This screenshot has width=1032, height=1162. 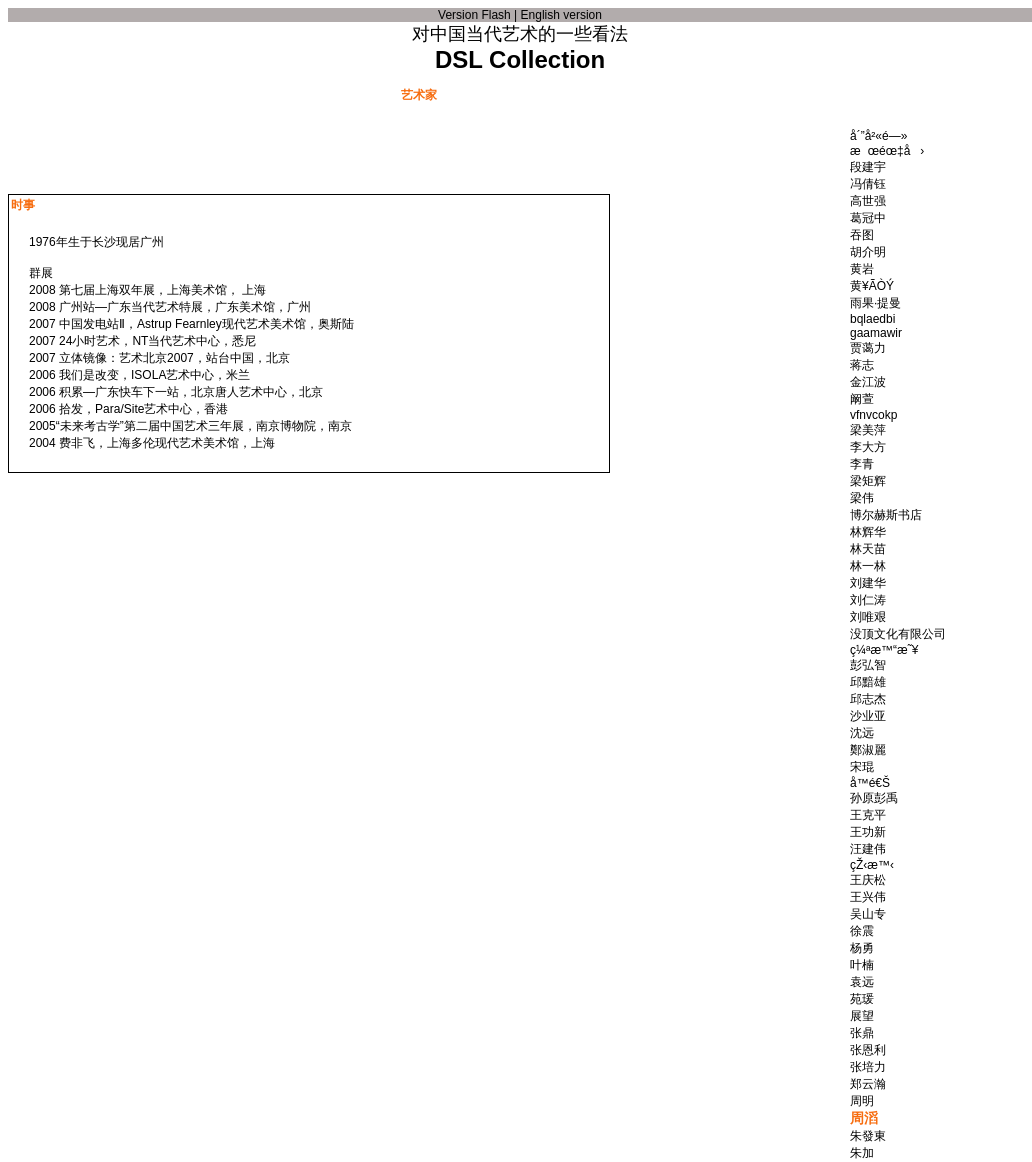 I want to click on 阚萱, so click(x=862, y=399).